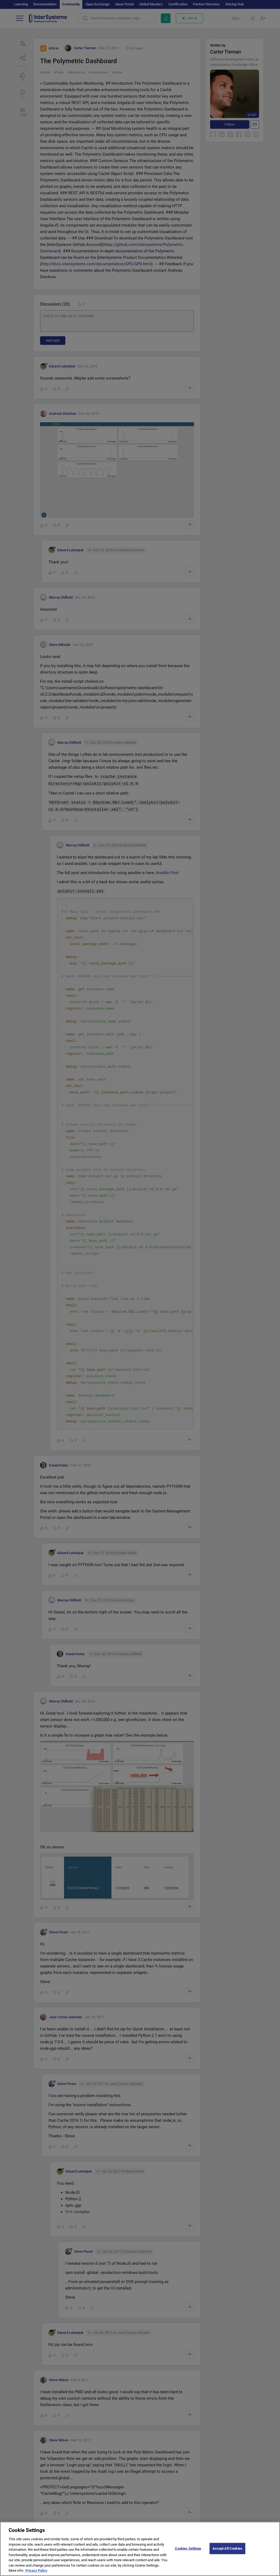  I want to click on Privacy Policy [More information about your privacy], so click(36, 2570).